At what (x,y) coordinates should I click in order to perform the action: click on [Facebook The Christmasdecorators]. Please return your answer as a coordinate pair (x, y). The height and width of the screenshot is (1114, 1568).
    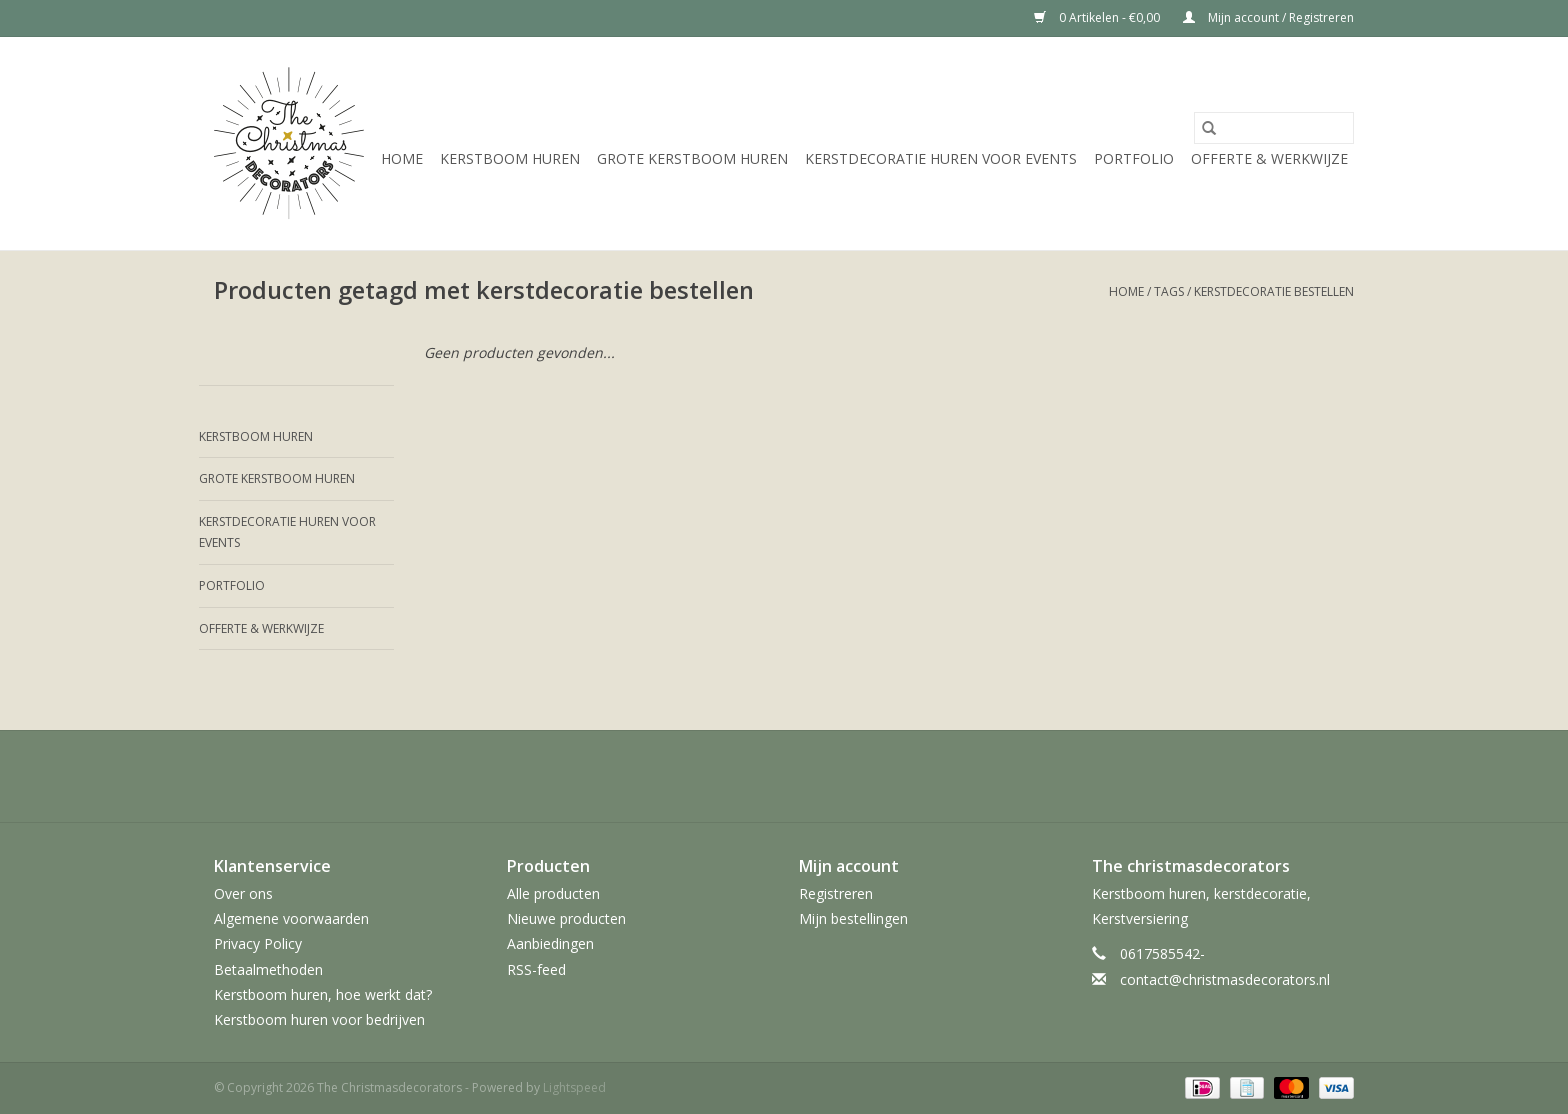
    Looking at the image, I should click on (676, 776).